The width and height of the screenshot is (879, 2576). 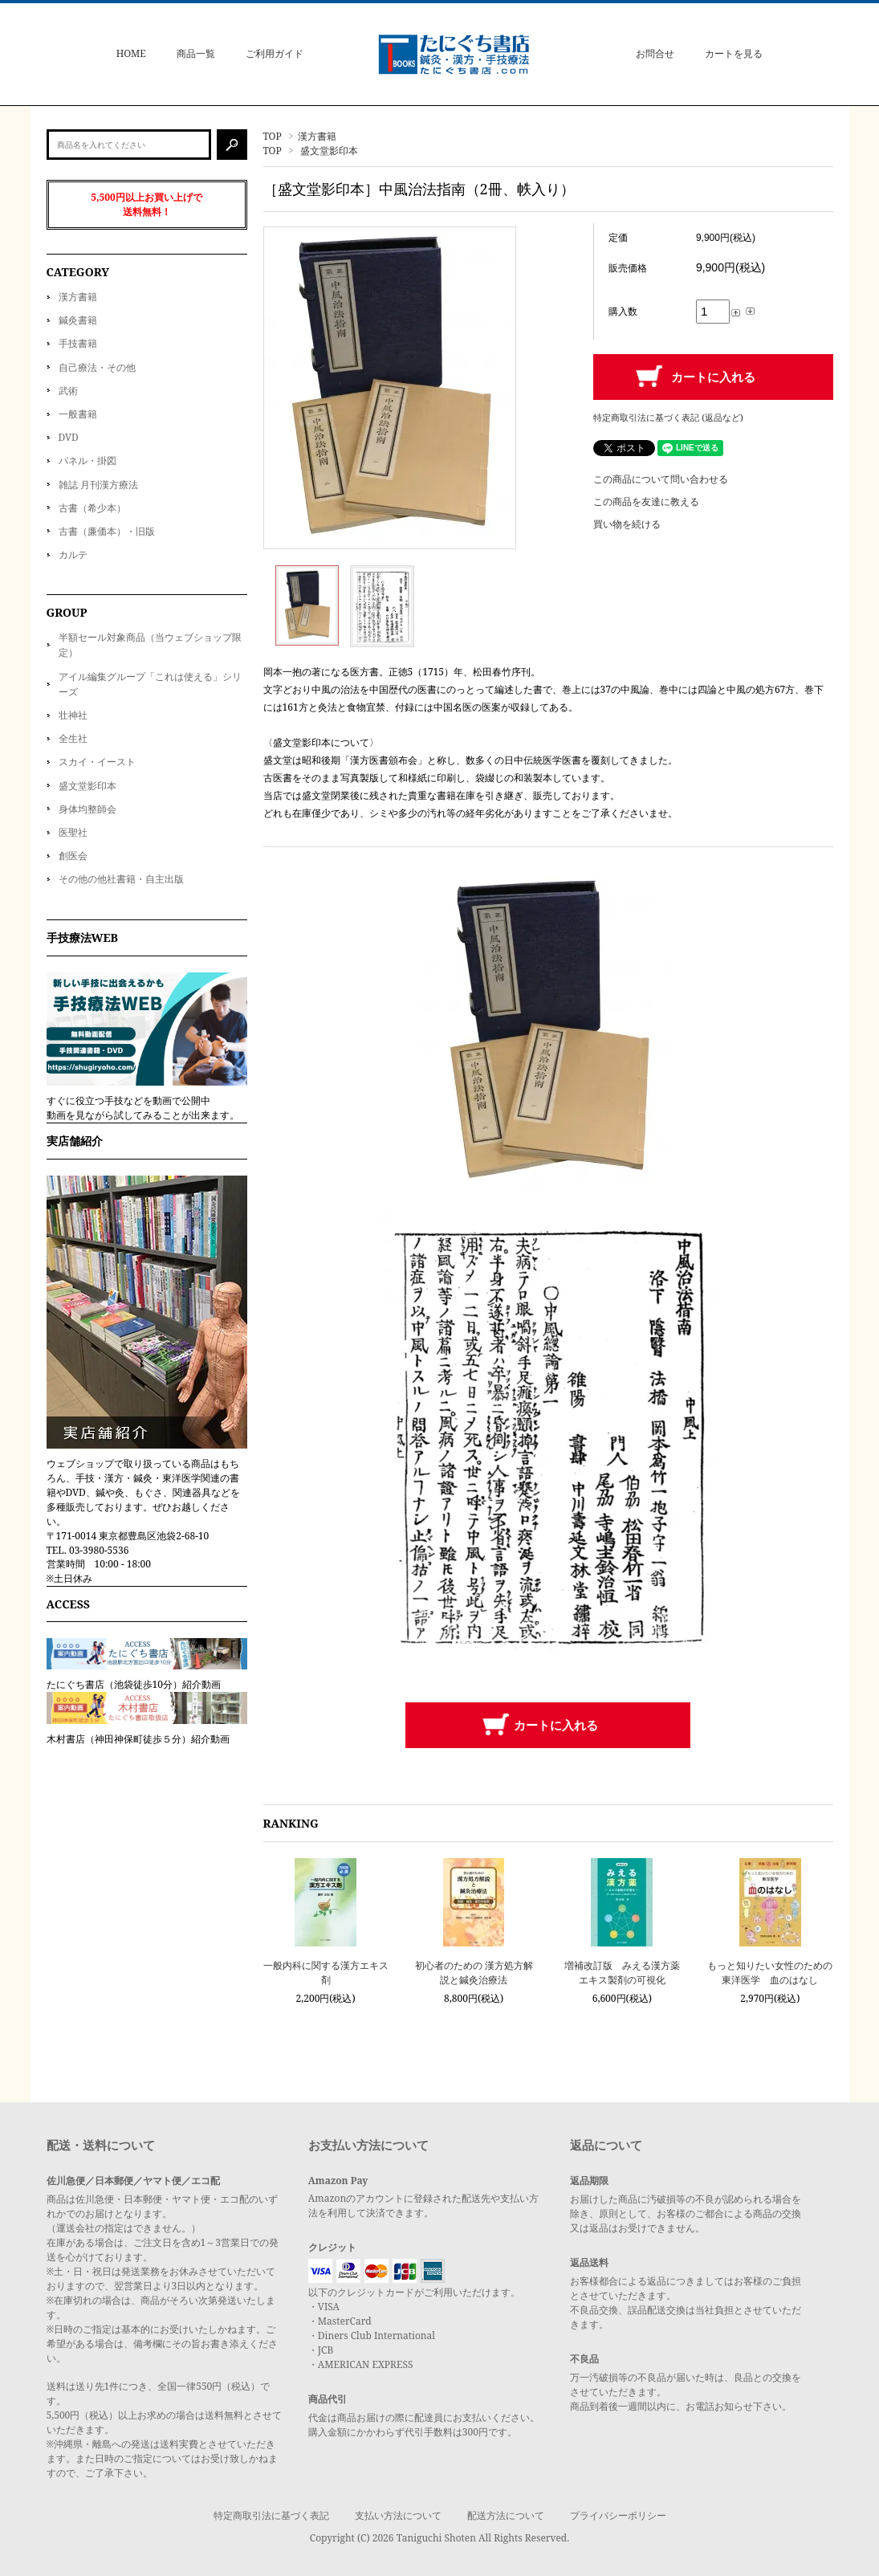 I want to click on 手技書籍, so click(x=78, y=343).